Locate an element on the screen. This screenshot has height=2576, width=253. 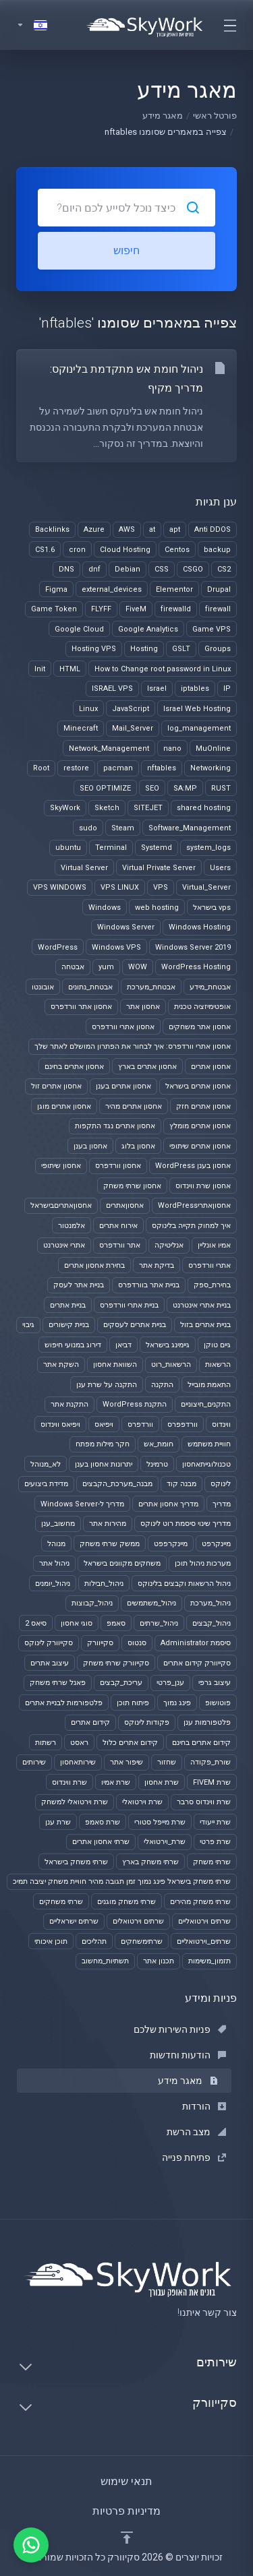
פתיחת פנייה is located at coordinates (194, 2157).